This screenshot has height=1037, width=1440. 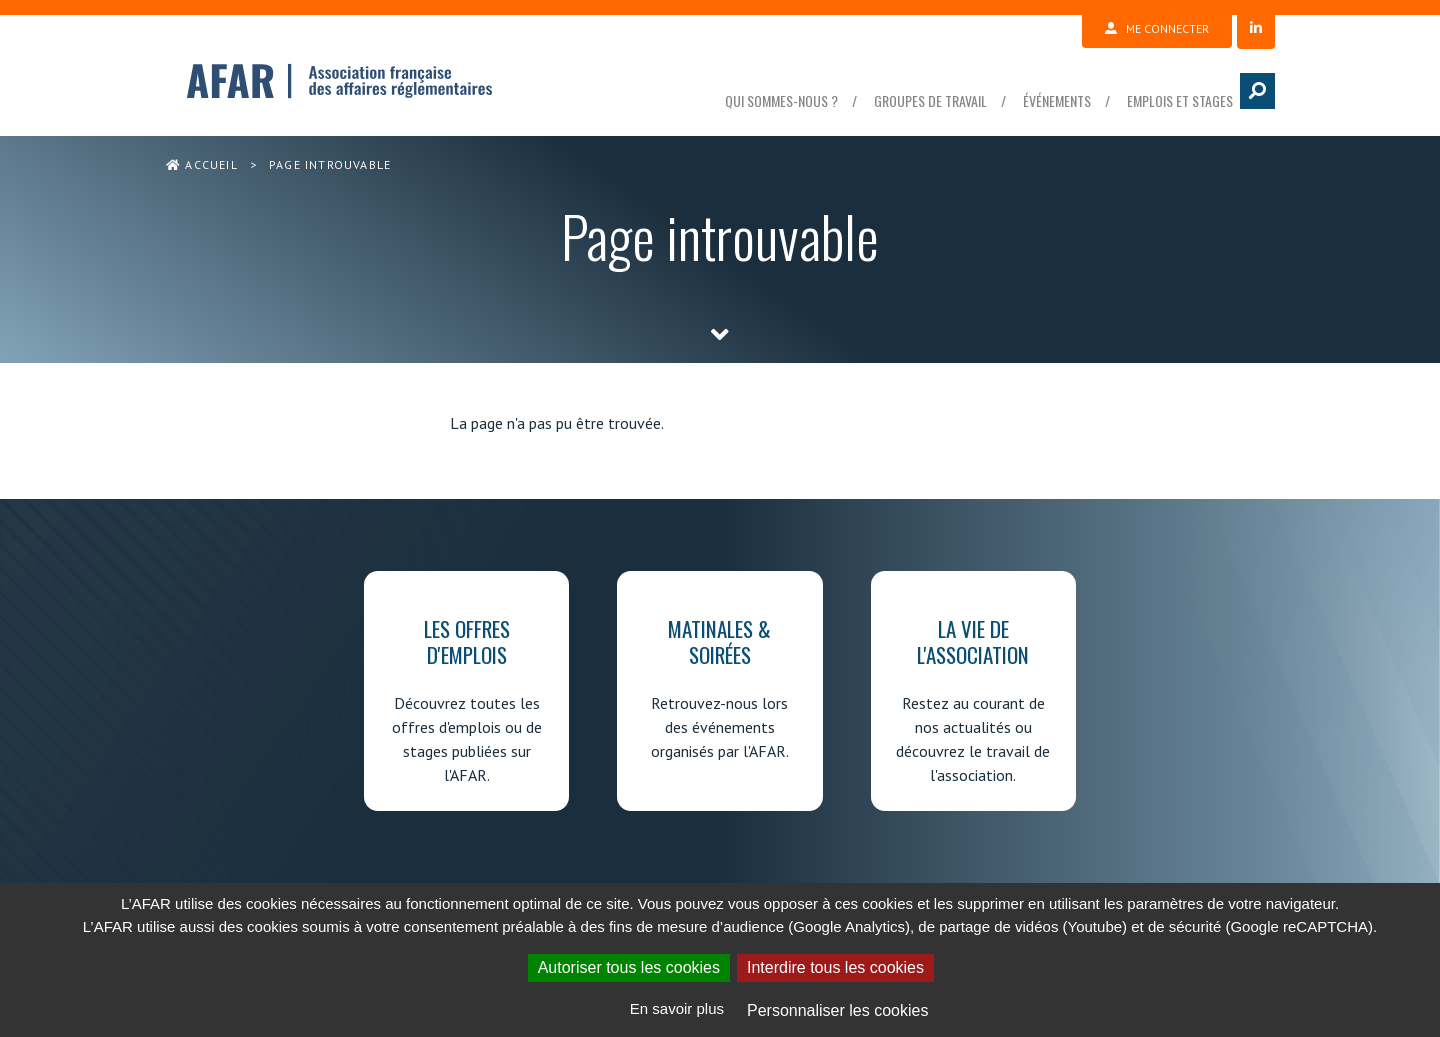 What do you see at coordinates (1157, 28) in the screenshot?
I see `Me connecter` at bounding box center [1157, 28].